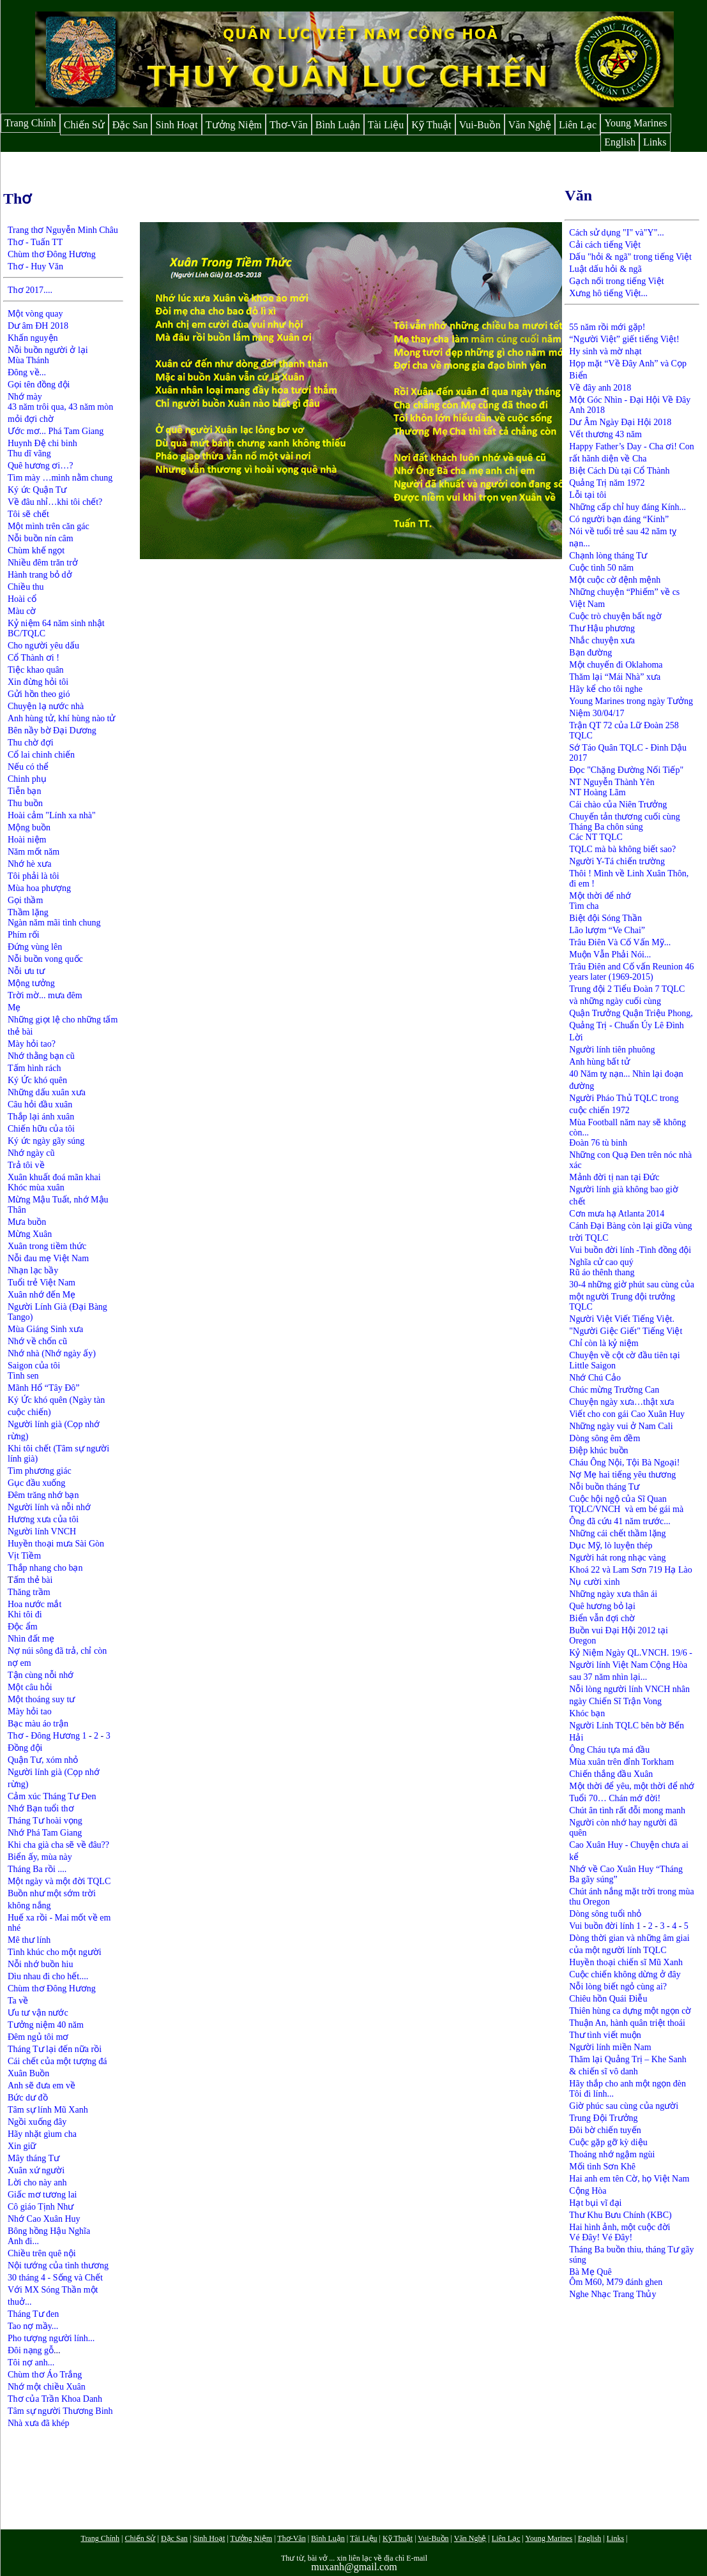 This screenshot has width=707, height=2576. Describe the element at coordinates (583, 906) in the screenshot. I see `Tìm cha` at that location.